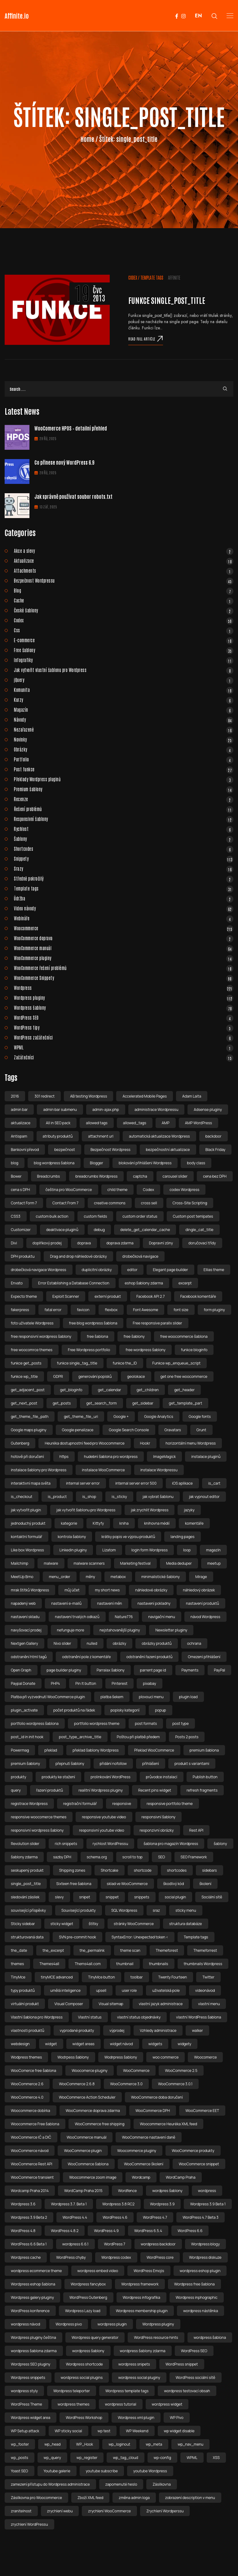 Image resolution: width=238 pixels, height=2576 pixels. What do you see at coordinates (157, 1323) in the screenshot?
I see `Free responsive parallx slider` at bounding box center [157, 1323].